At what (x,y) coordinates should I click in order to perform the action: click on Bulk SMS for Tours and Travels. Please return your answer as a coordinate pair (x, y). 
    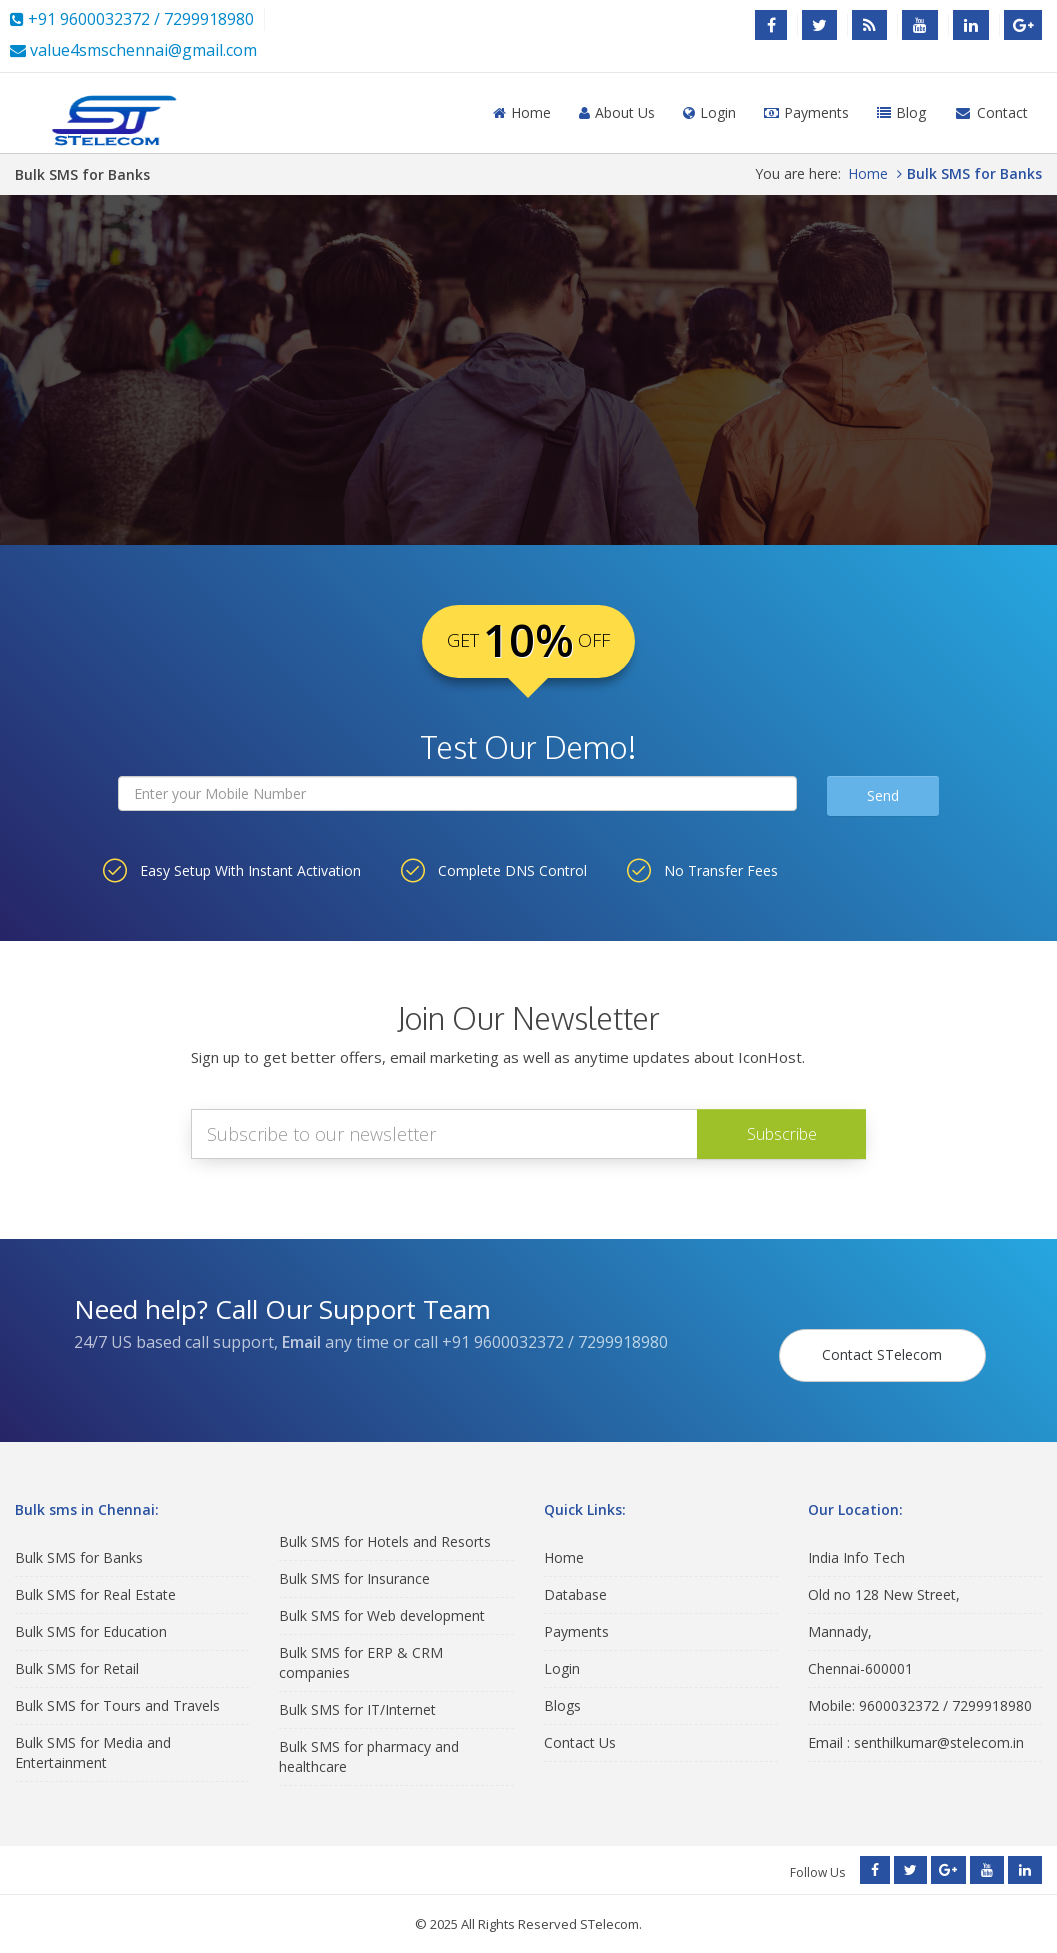
    Looking at the image, I should click on (117, 1687).